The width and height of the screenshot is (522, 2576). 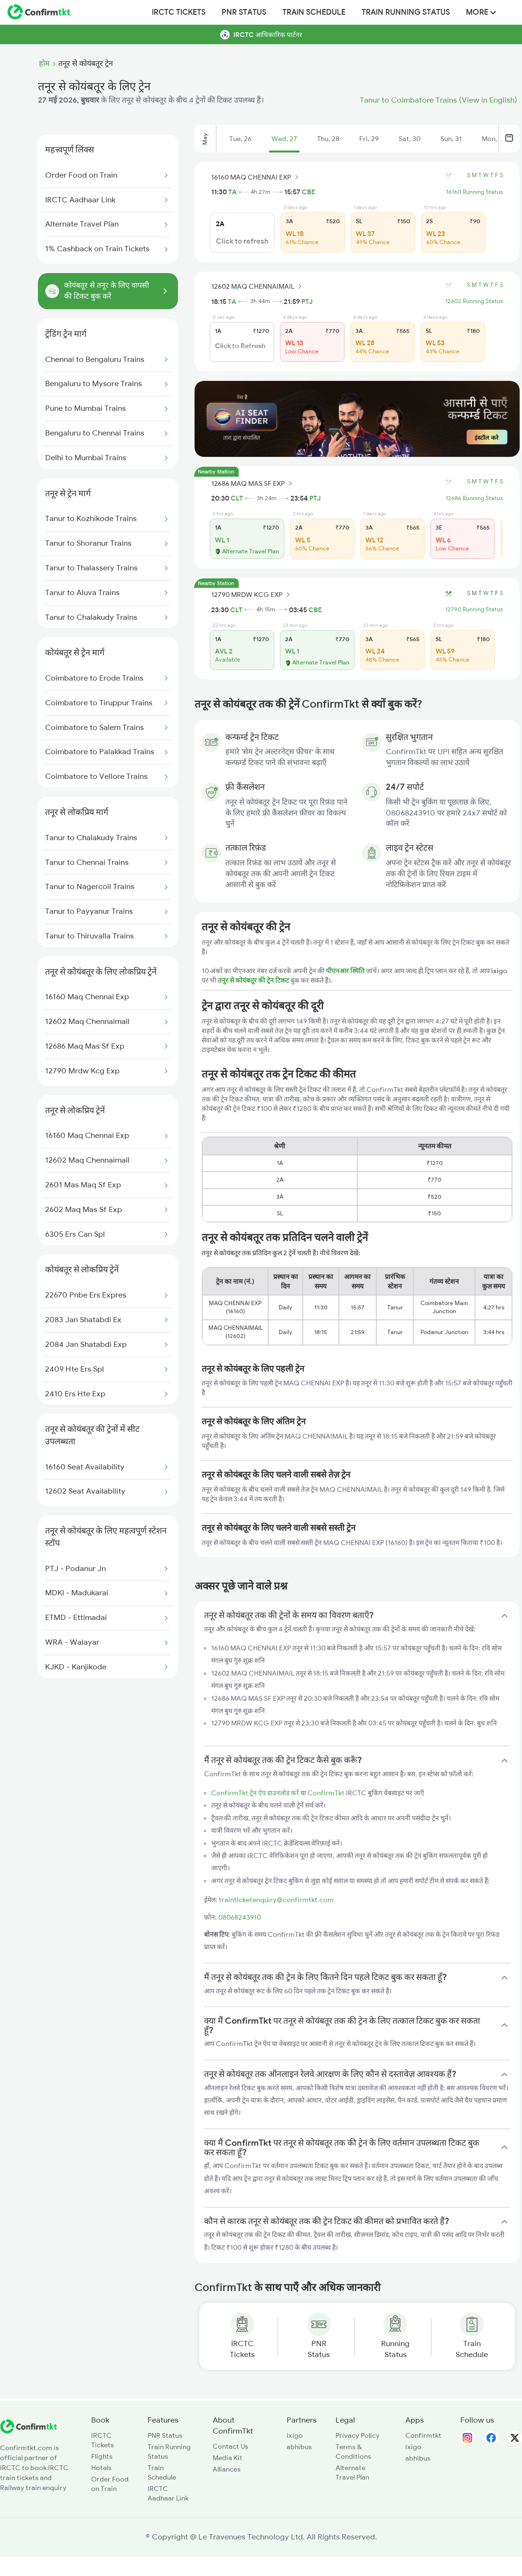 What do you see at coordinates (474, 192) in the screenshot?
I see `16160 Running Status` at bounding box center [474, 192].